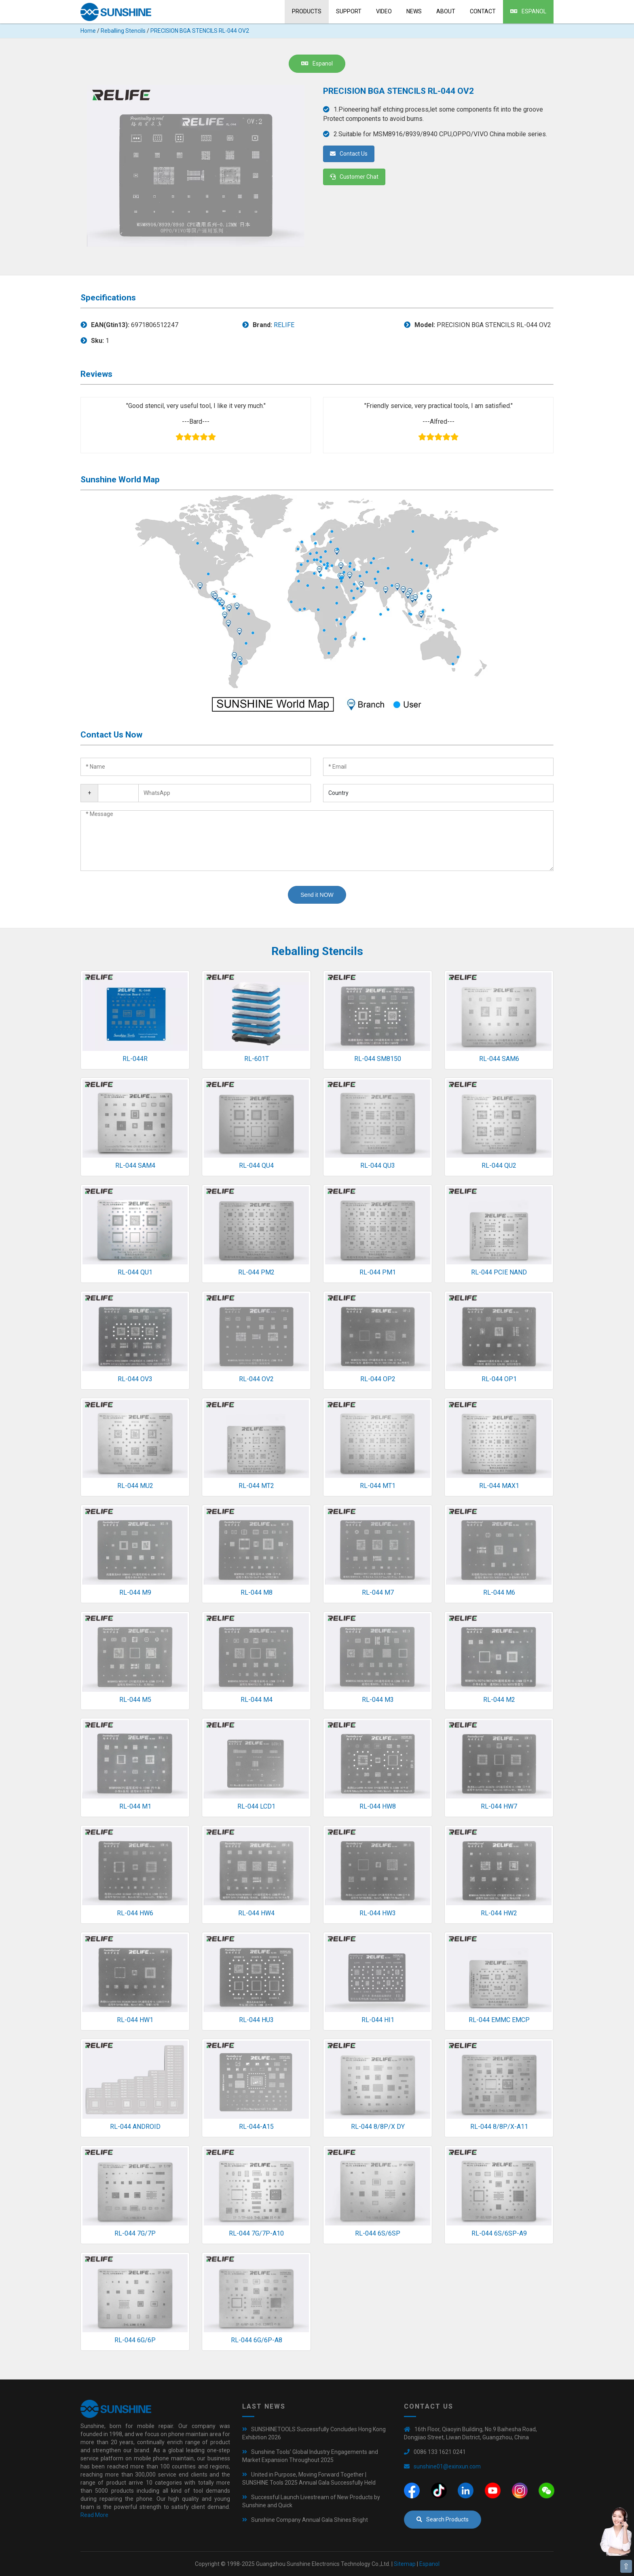 Image resolution: width=634 pixels, height=2576 pixels. What do you see at coordinates (377, 1806) in the screenshot?
I see `RL-044 HW8` at bounding box center [377, 1806].